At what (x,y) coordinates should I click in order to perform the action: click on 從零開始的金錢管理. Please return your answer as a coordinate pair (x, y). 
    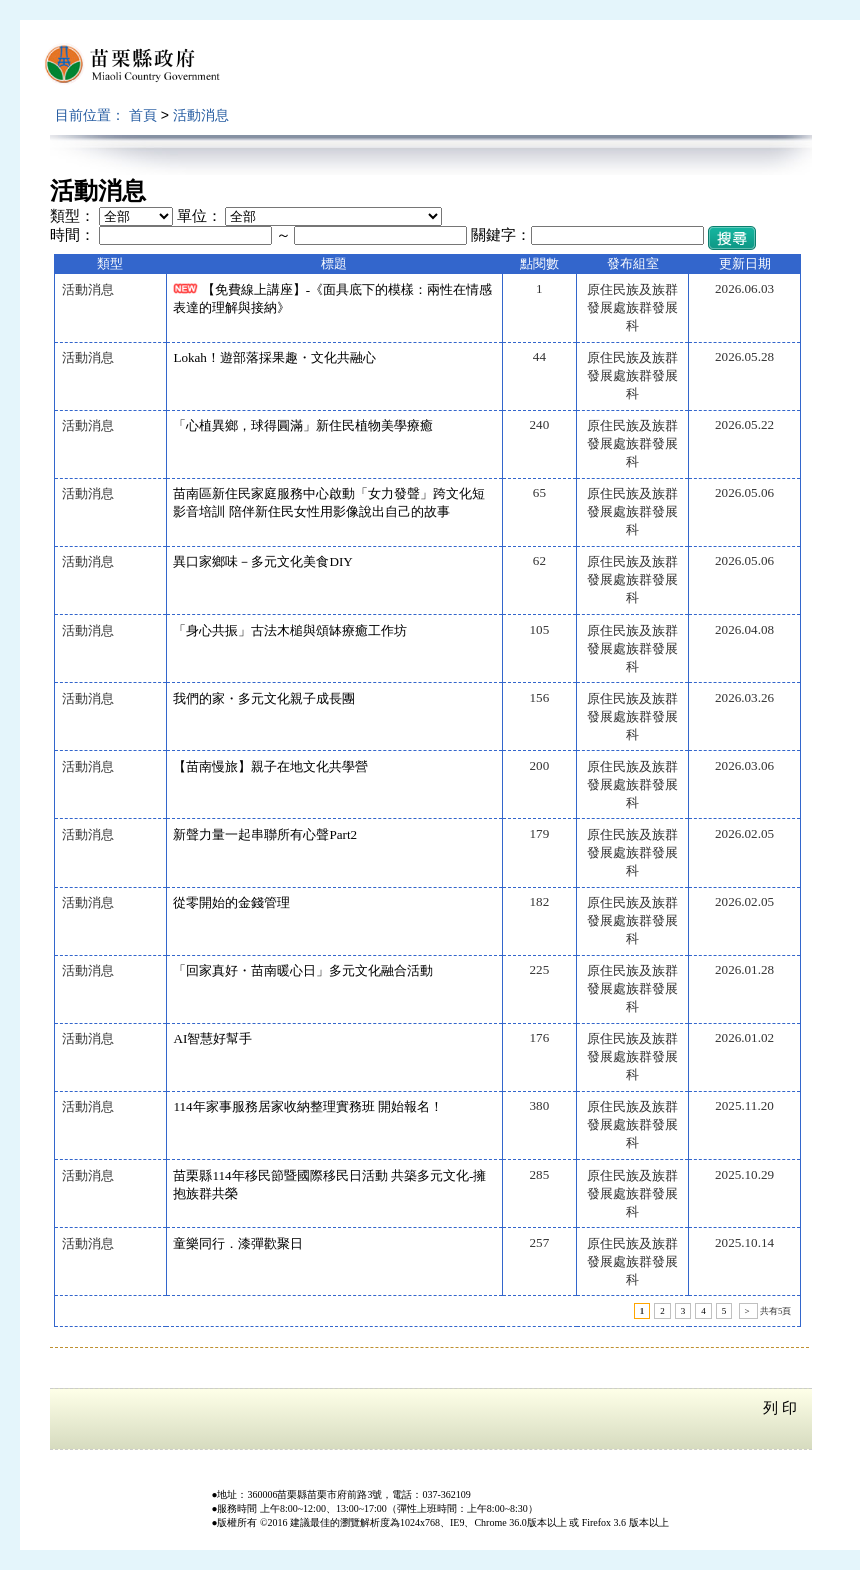
    Looking at the image, I should click on (231, 902).